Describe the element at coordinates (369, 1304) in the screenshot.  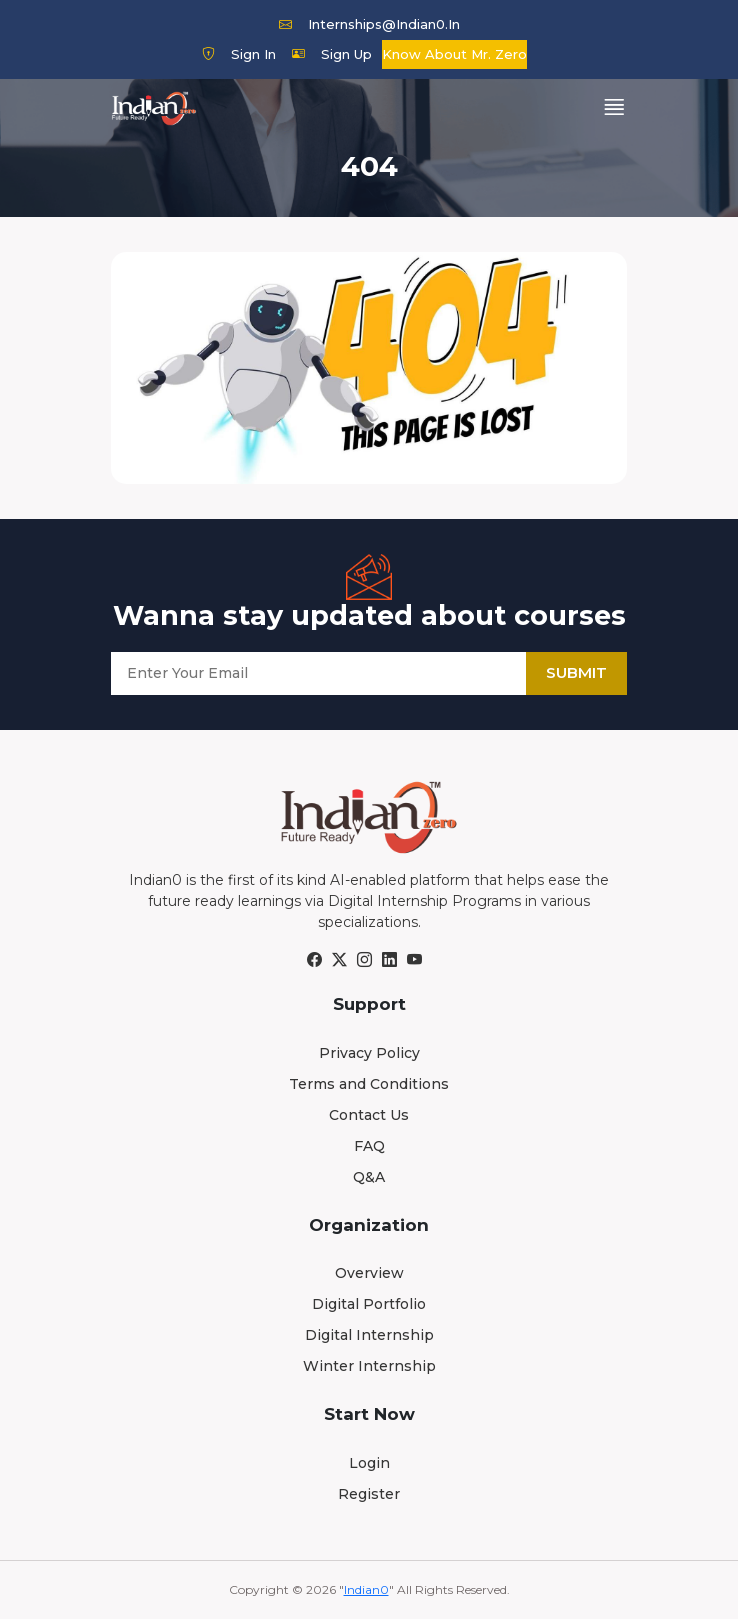
I see `Digital Portfolio` at that location.